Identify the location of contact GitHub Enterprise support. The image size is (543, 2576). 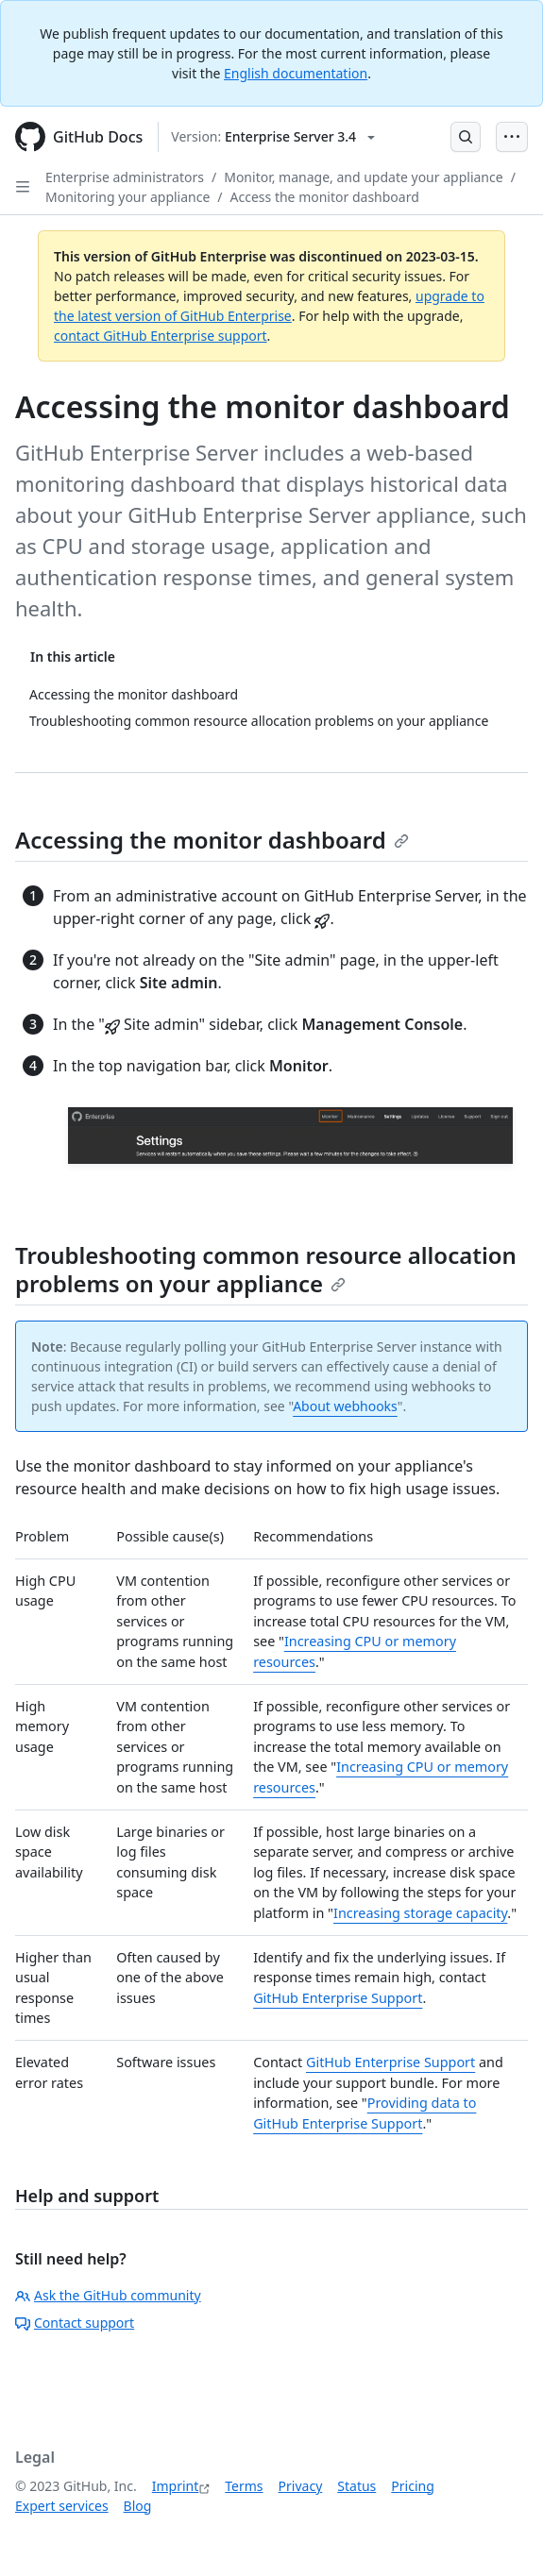
(160, 336).